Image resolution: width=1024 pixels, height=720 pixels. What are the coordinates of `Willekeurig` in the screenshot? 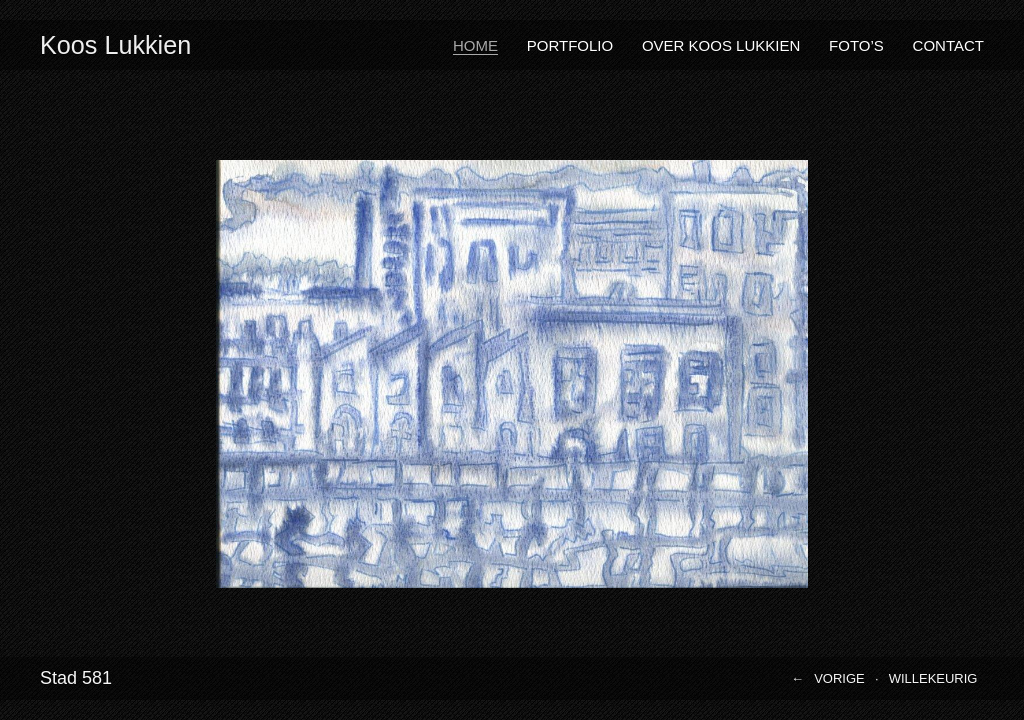 It's located at (933, 678).